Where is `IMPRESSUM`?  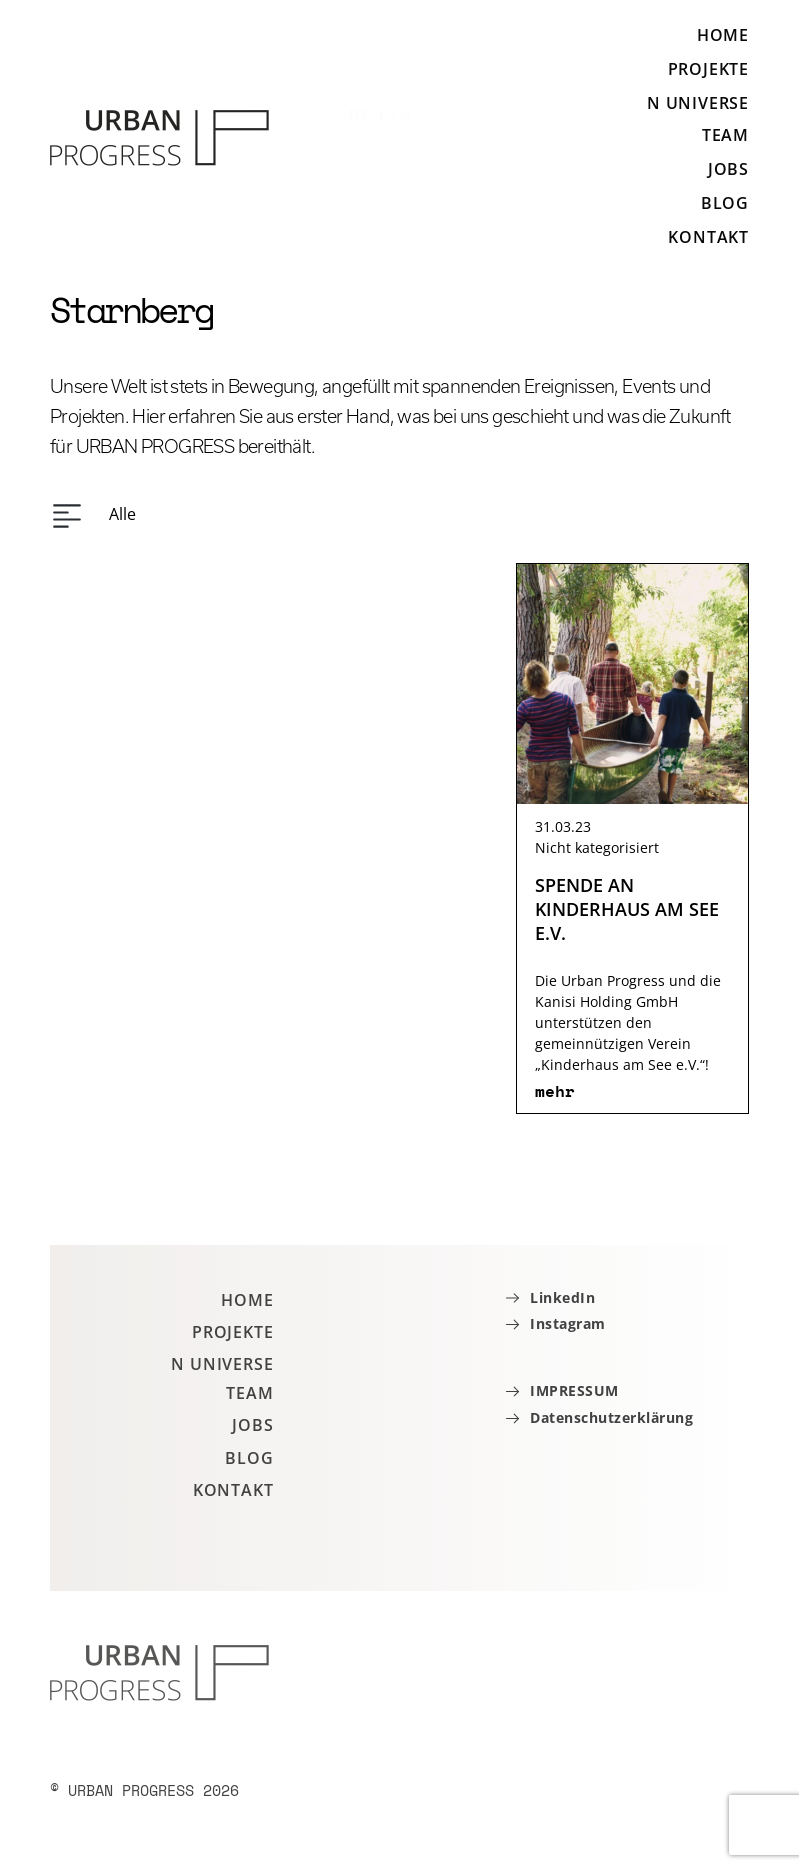
IMPRESSUM is located at coordinates (574, 1391).